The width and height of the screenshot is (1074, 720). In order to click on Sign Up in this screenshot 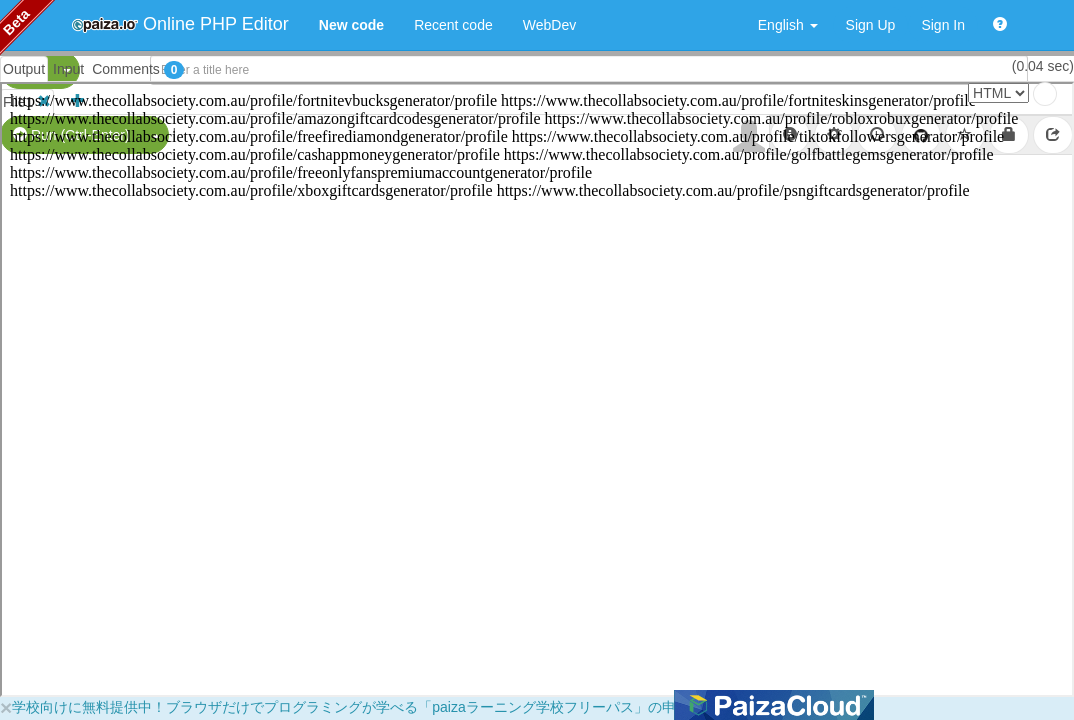, I will do `click(871, 25)`.